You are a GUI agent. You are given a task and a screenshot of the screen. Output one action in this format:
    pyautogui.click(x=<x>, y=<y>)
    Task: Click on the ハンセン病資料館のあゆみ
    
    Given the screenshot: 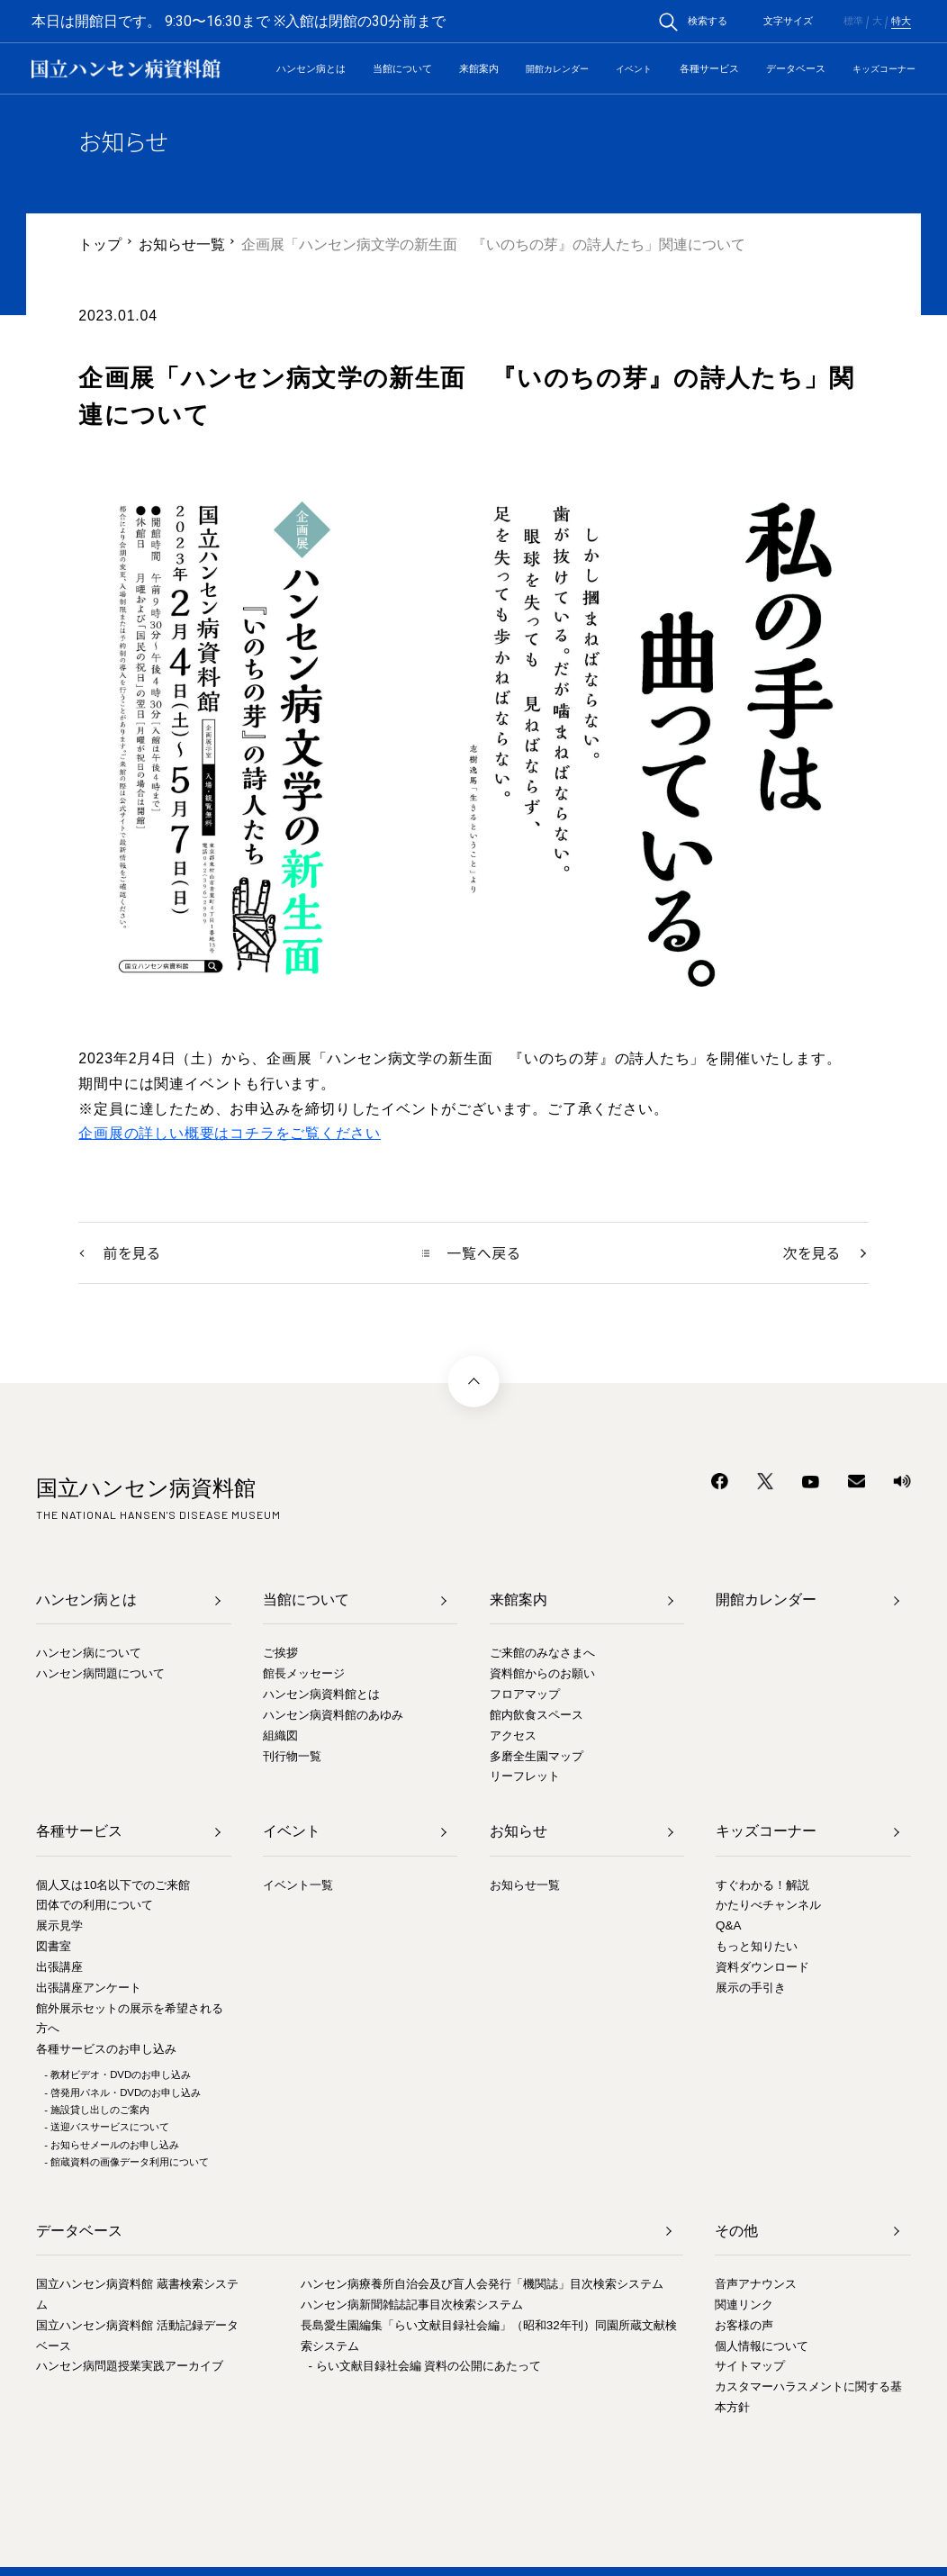 What is the action you would take?
    pyautogui.click(x=333, y=1715)
    